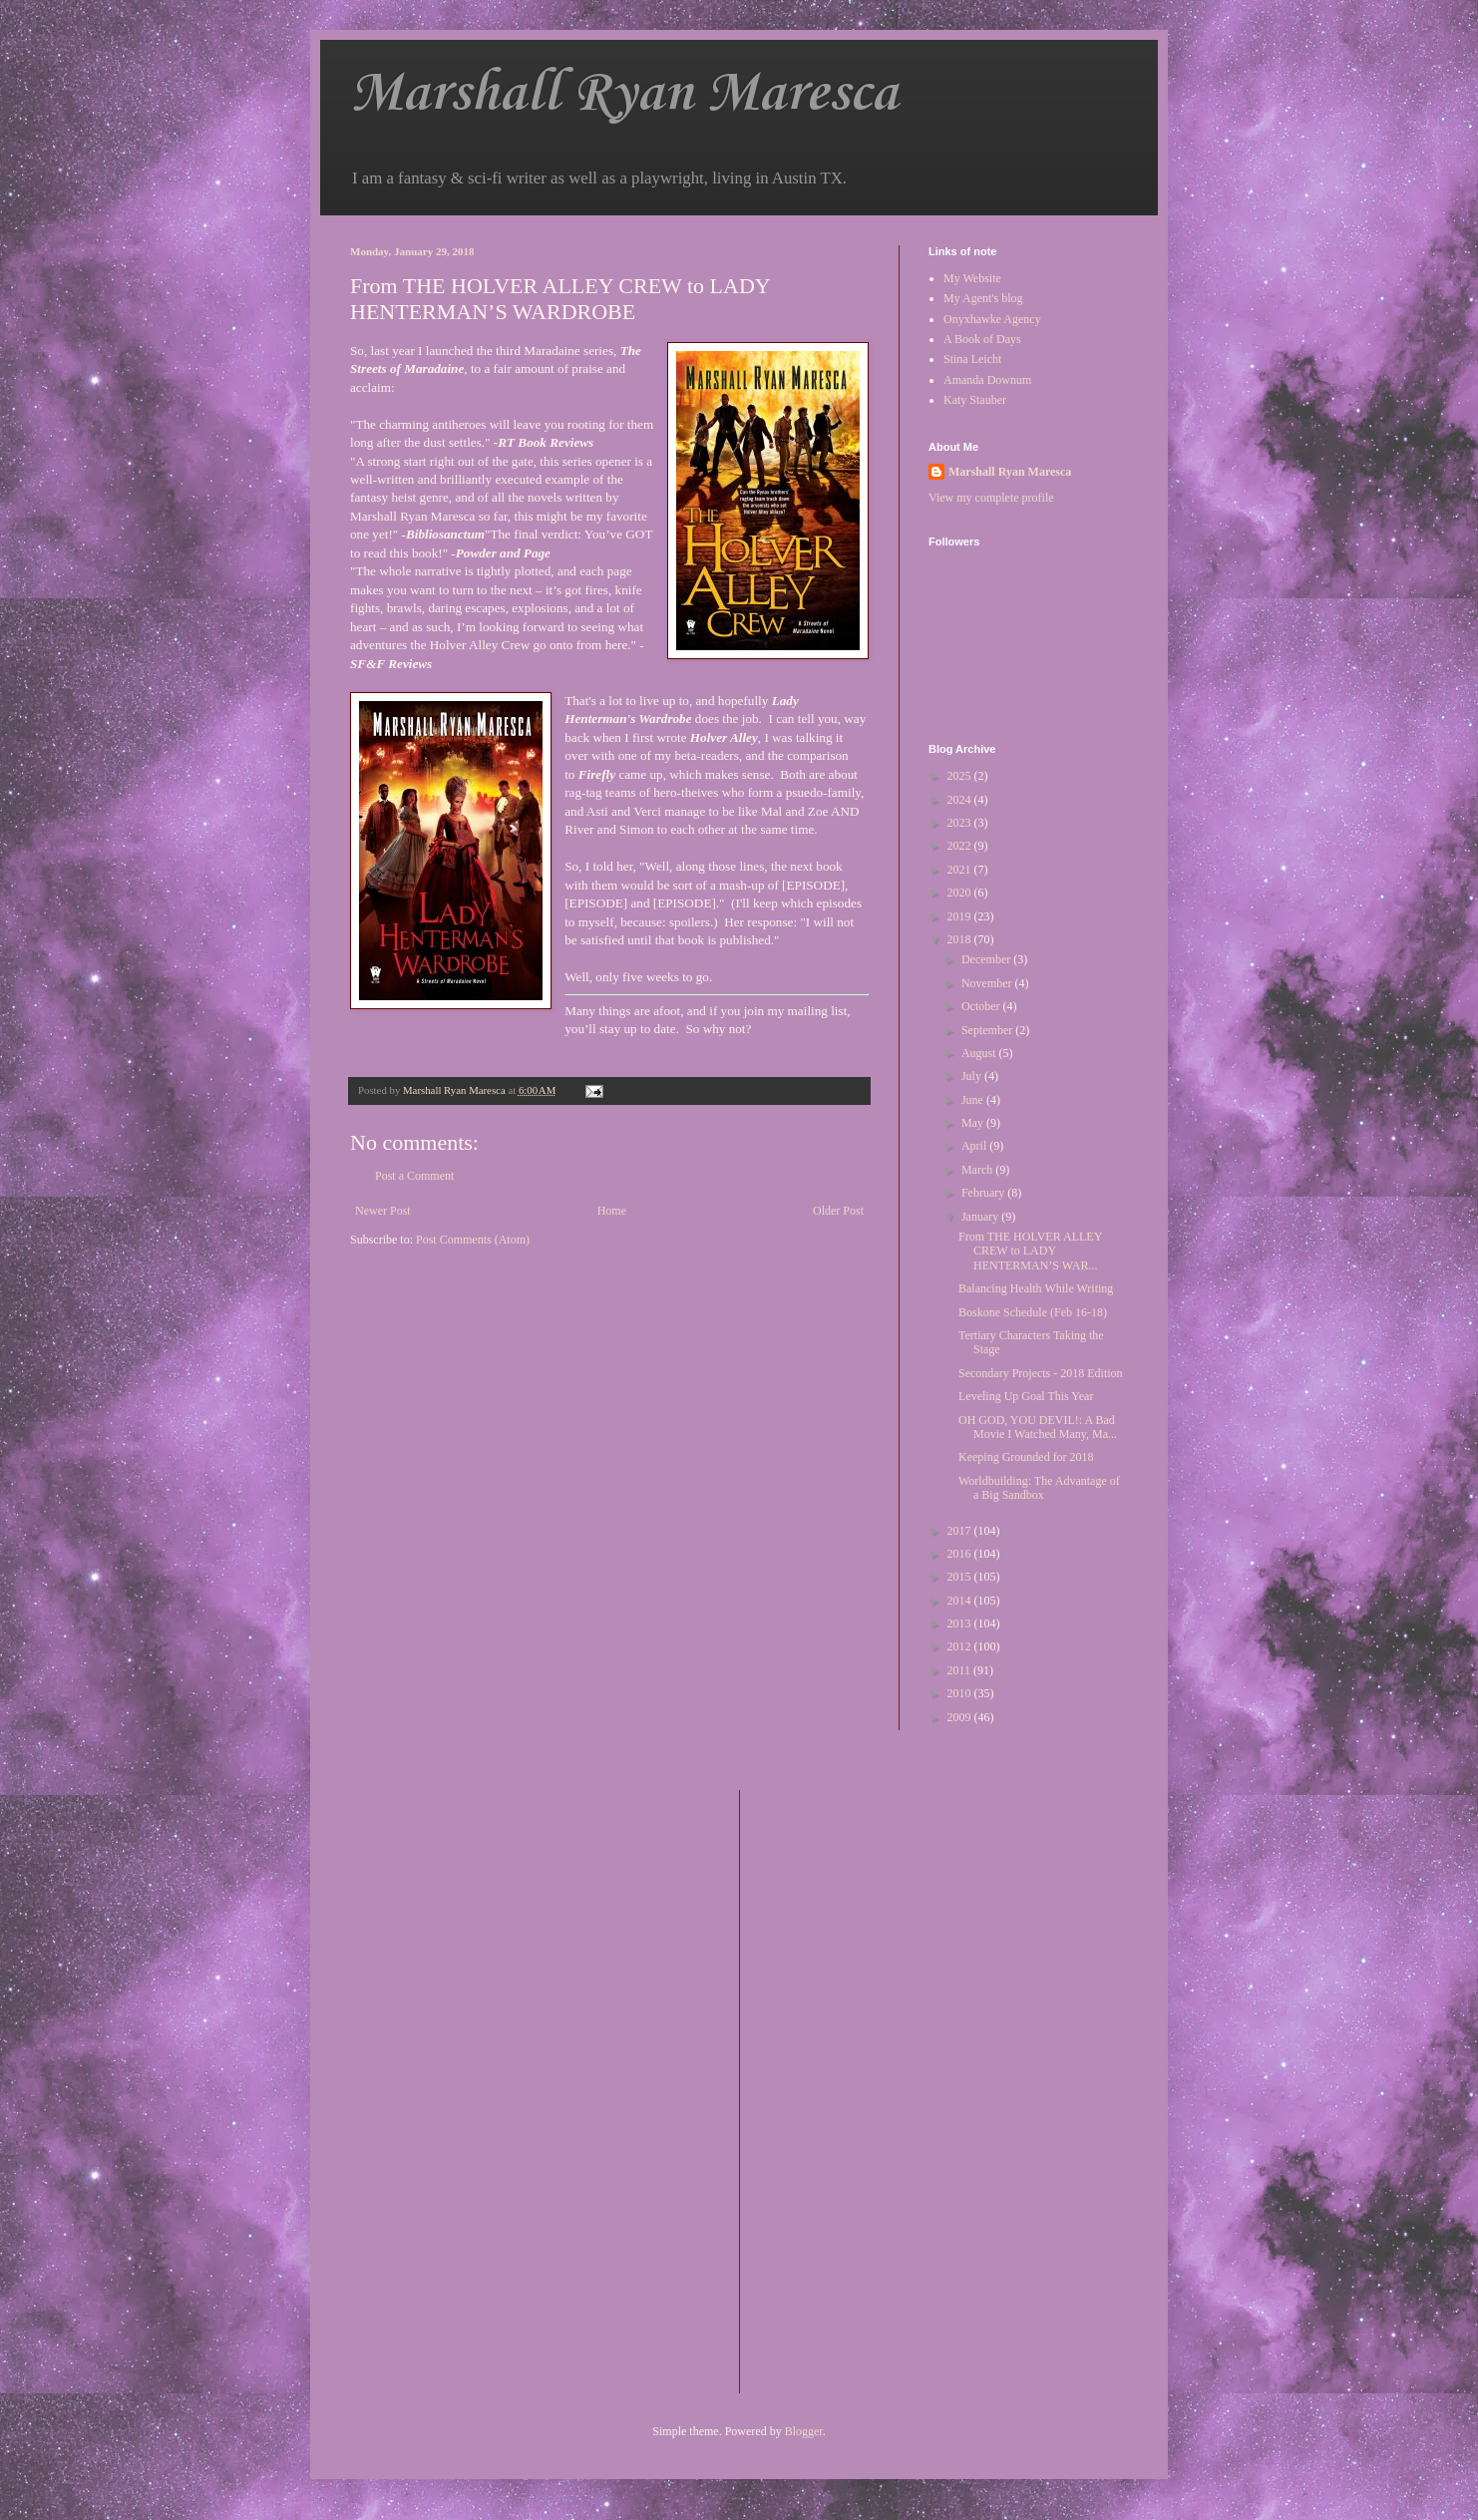 This screenshot has width=1478, height=2520. Describe the element at coordinates (972, 278) in the screenshot. I see `My Website` at that location.